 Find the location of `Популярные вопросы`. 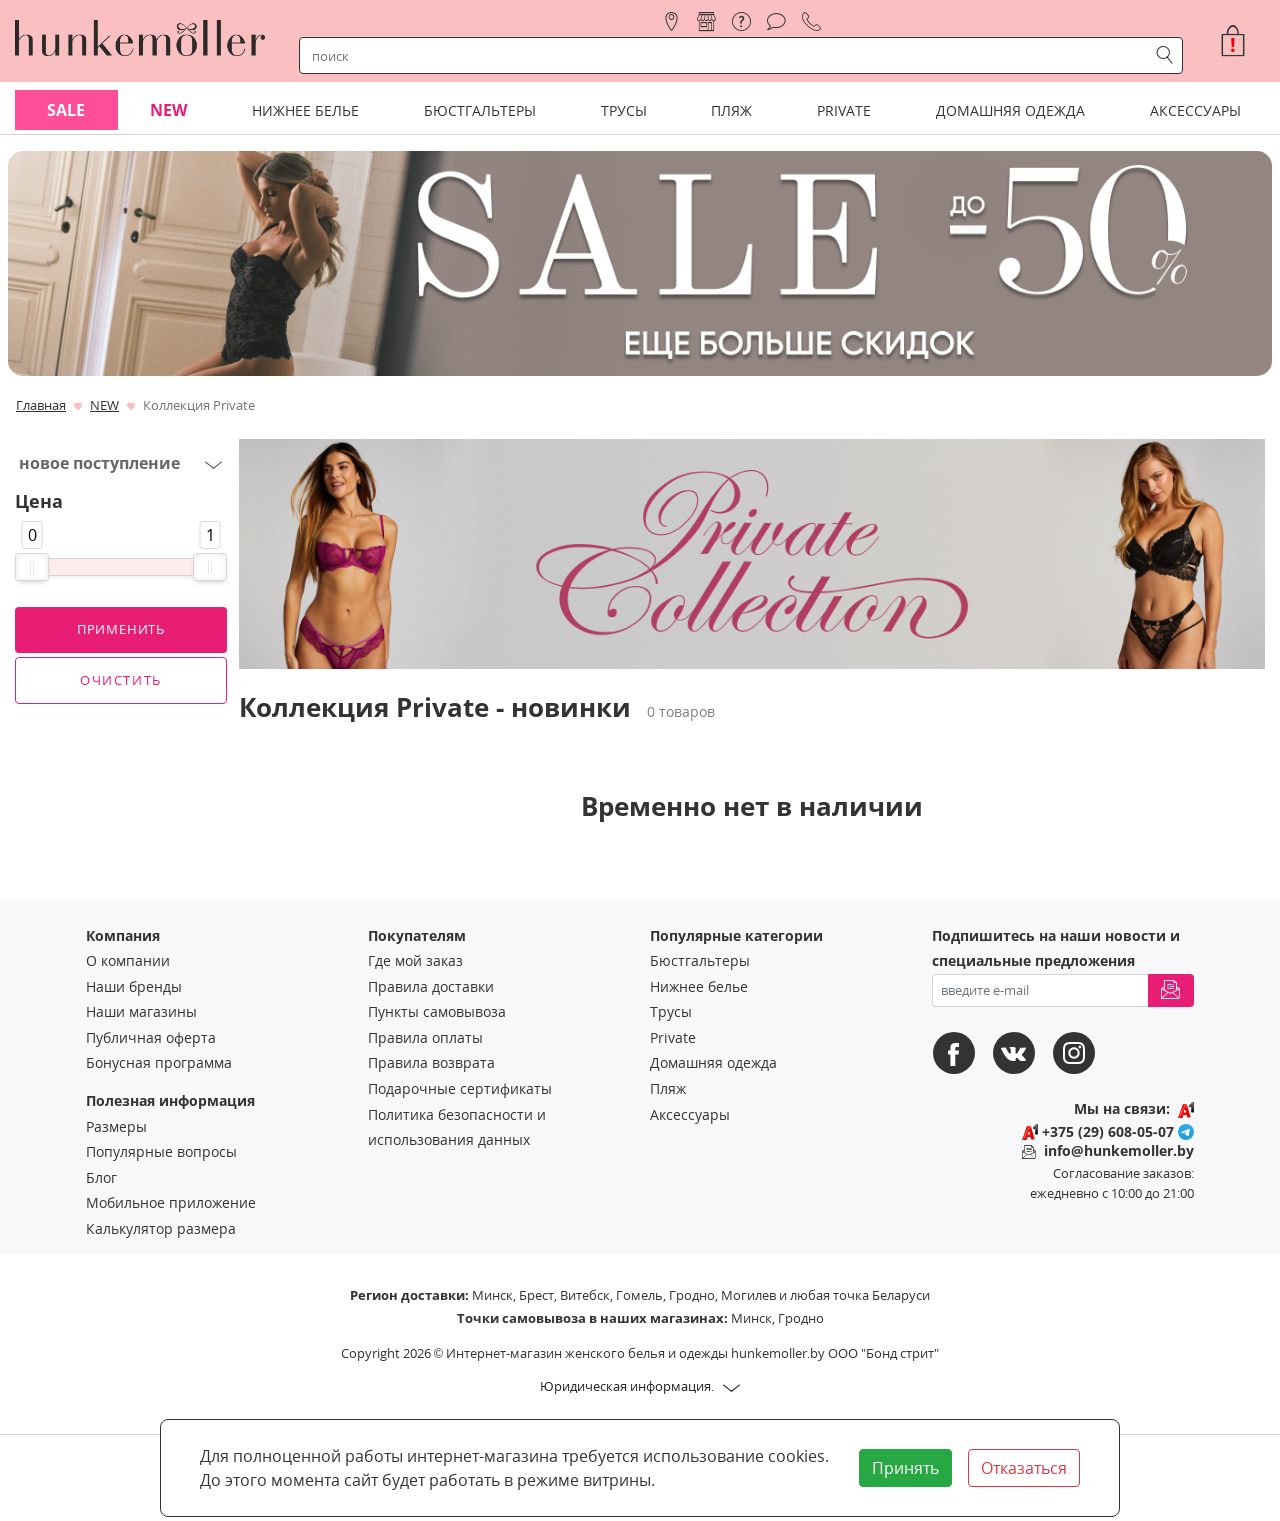

Популярные вопросы is located at coordinates (161, 1151).